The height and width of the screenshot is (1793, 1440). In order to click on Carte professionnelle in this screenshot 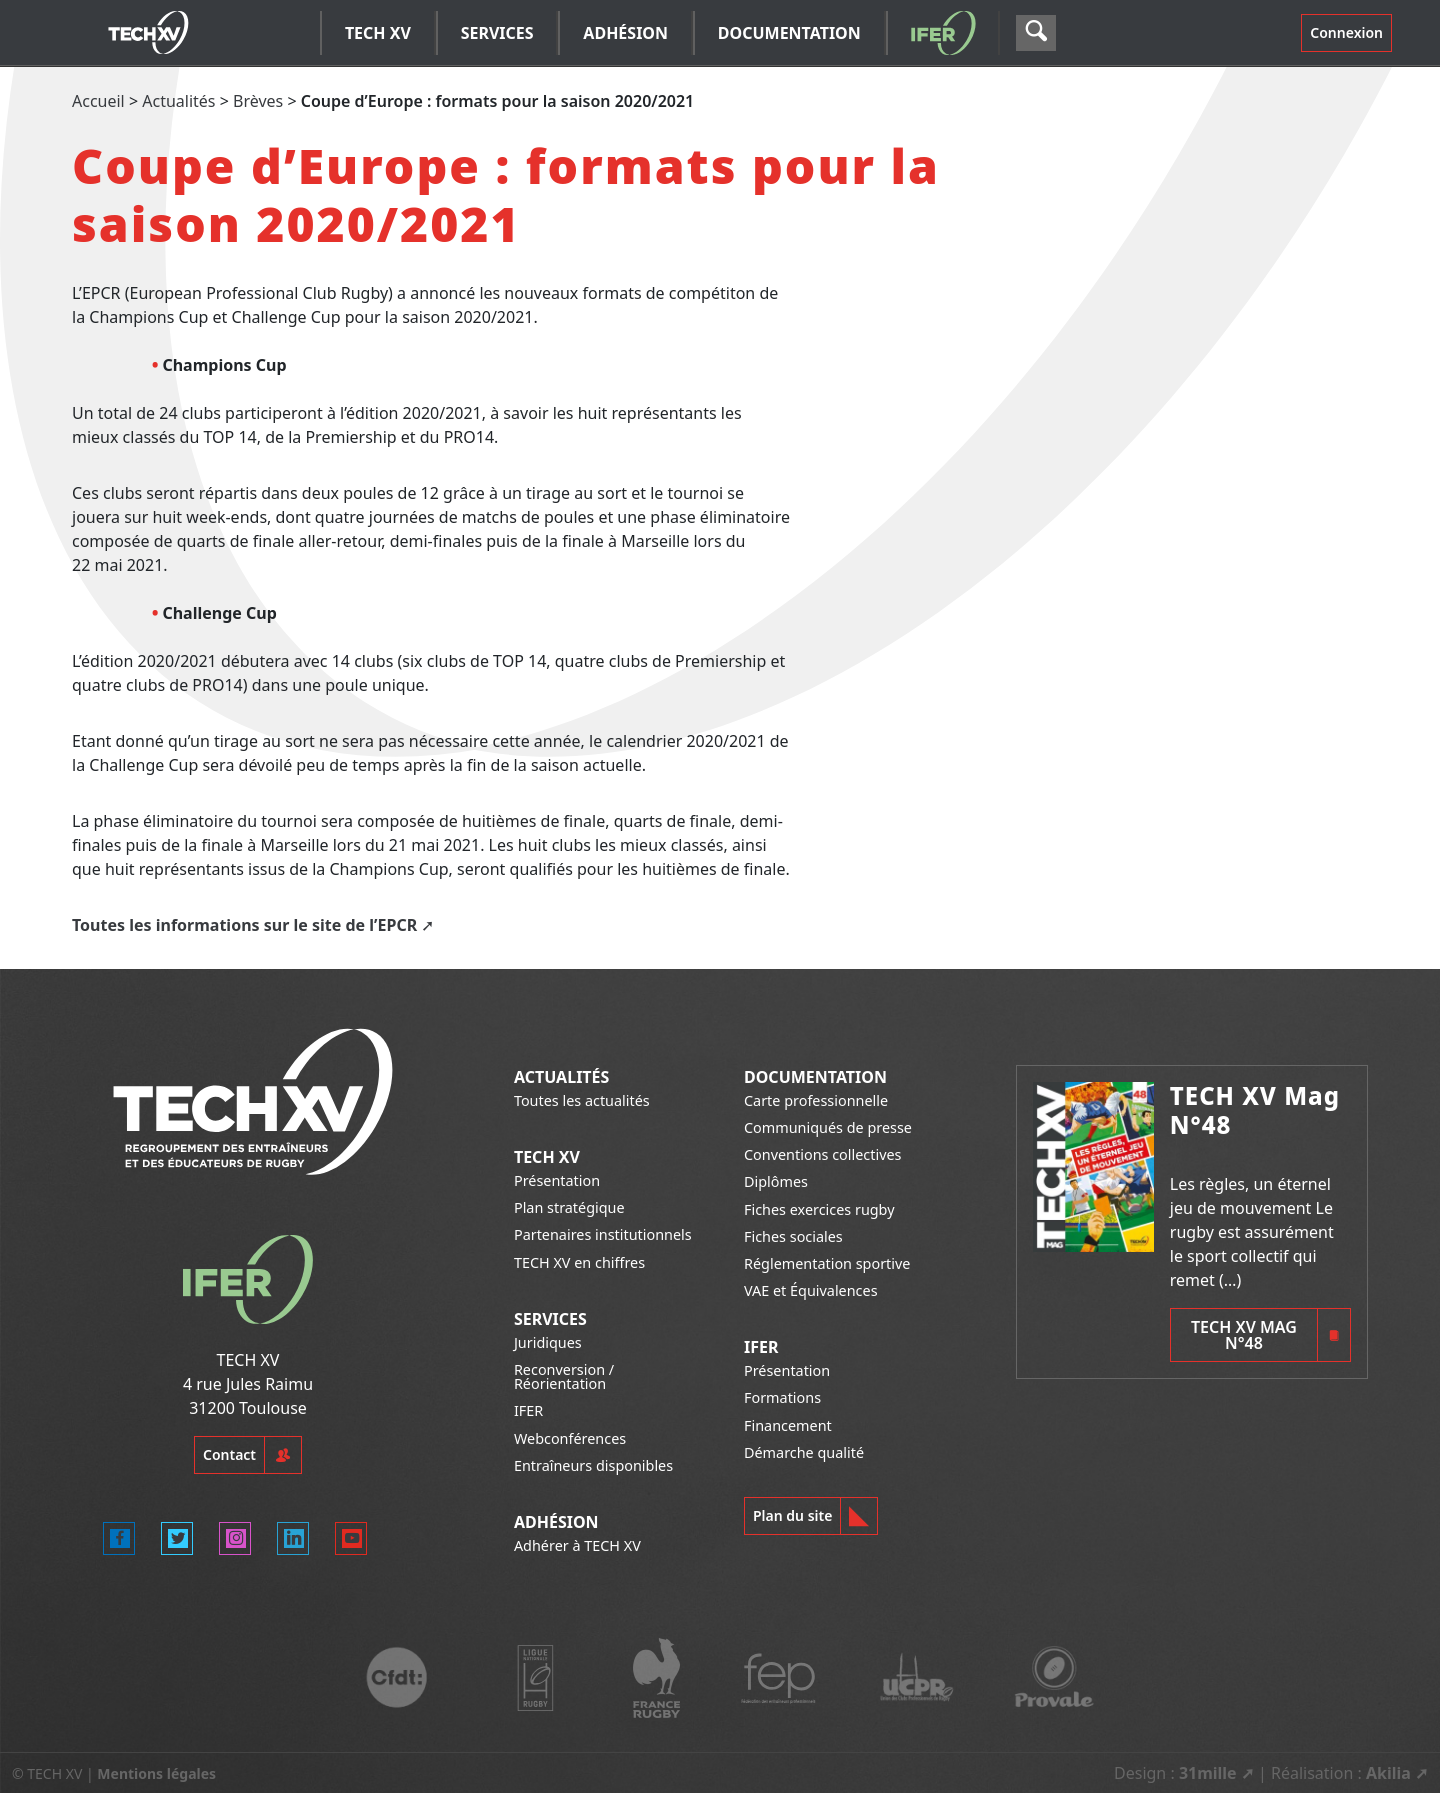, I will do `click(816, 1100)`.